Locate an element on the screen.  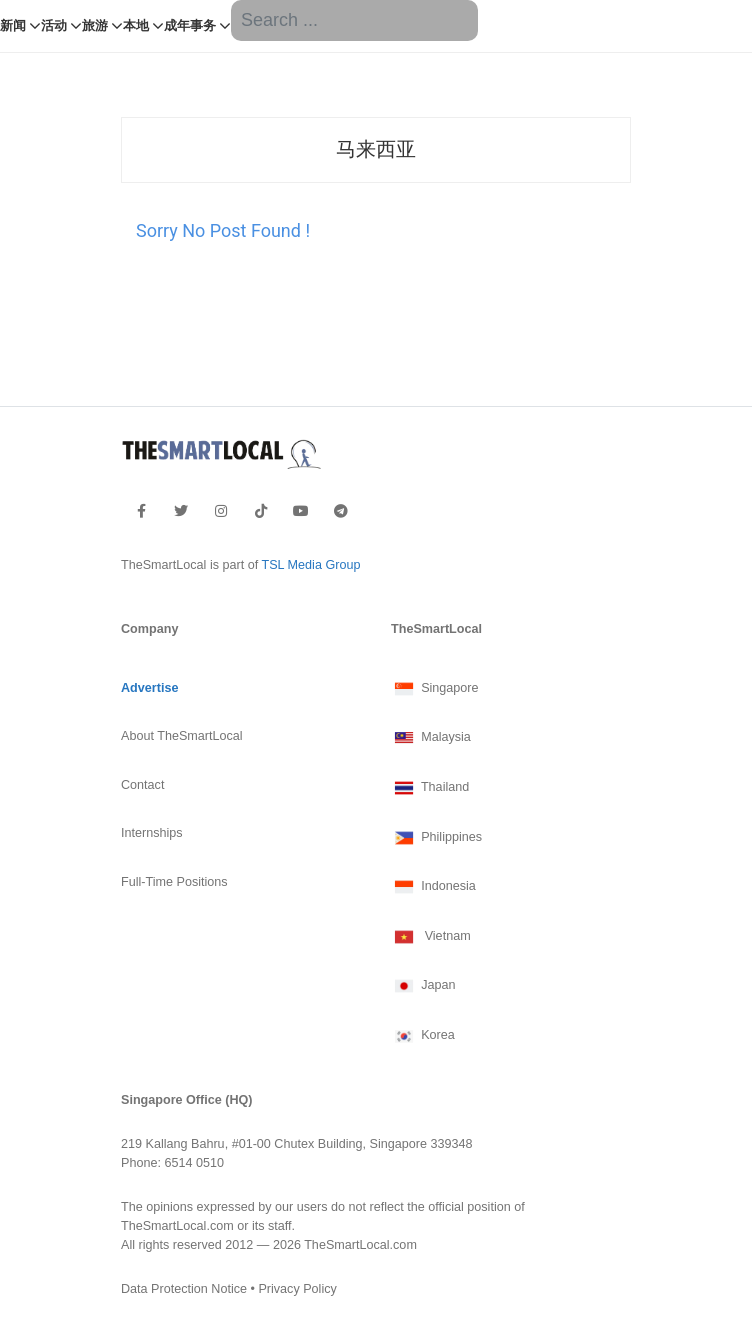
Vietnam is located at coordinates (431, 937).